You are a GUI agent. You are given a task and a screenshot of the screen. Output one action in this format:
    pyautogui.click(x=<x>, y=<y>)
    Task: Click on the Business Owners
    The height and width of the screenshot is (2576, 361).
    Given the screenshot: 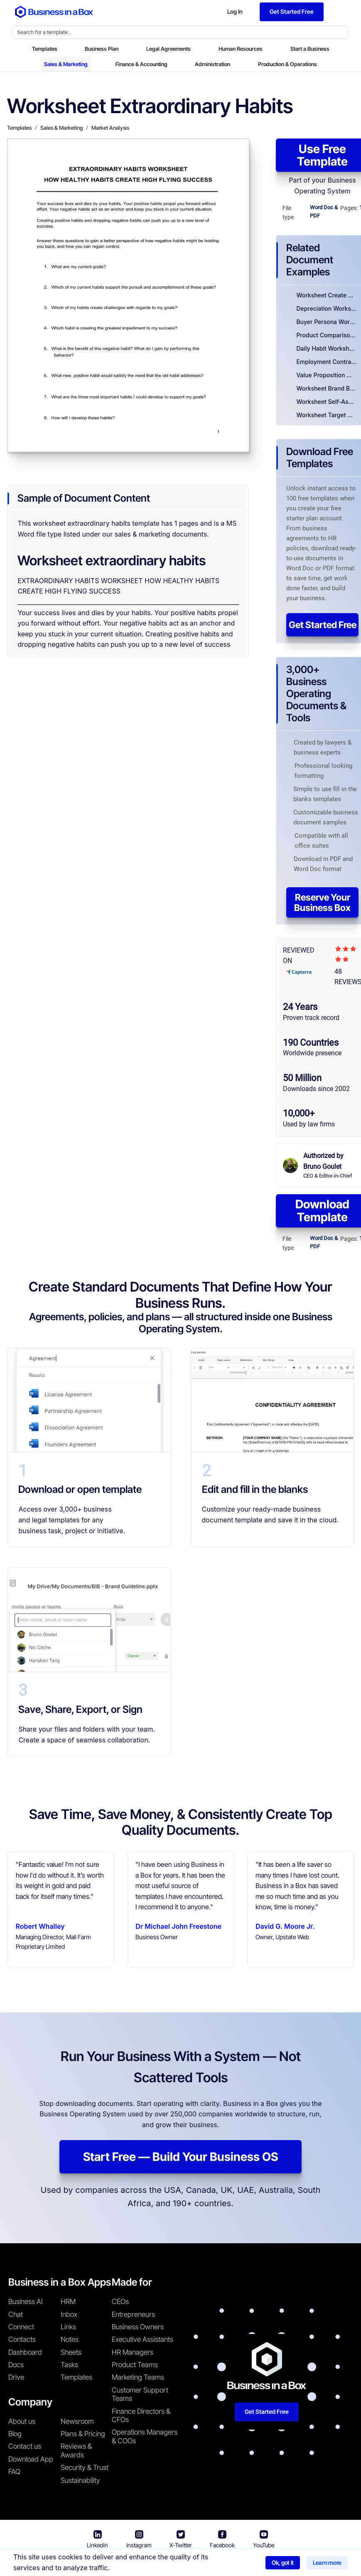 What is the action you would take?
    pyautogui.click(x=138, y=2327)
    